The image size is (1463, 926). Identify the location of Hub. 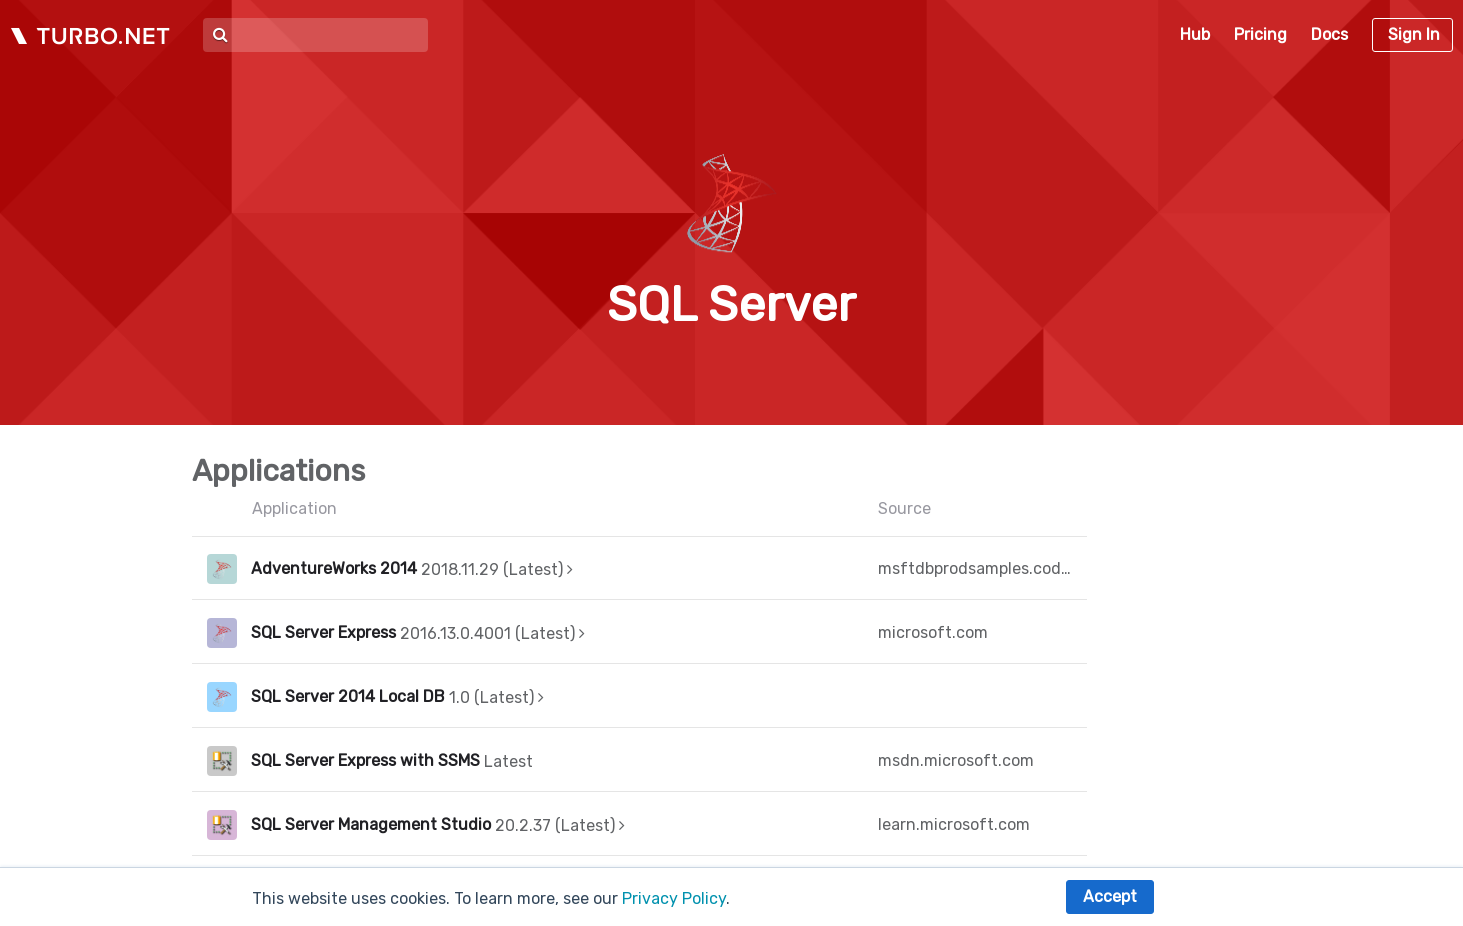
(1195, 34).